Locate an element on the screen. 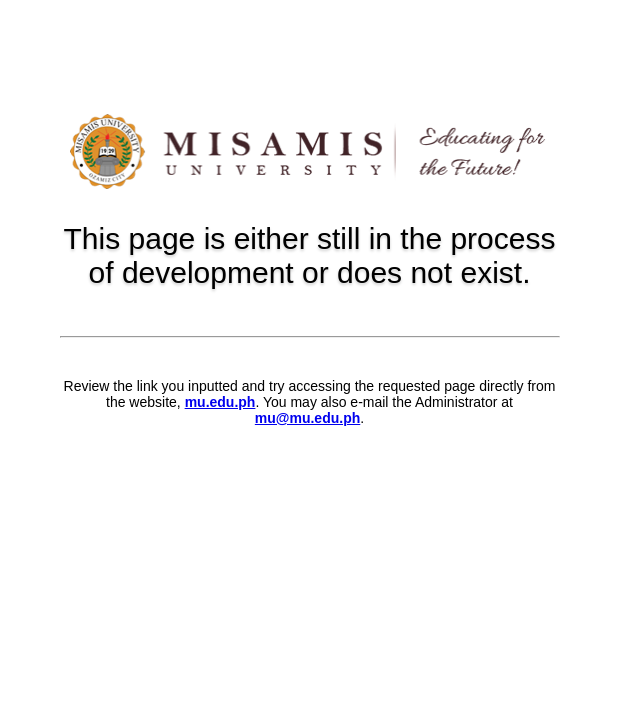 The image size is (619, 720). mu@mu.edu.ph is located at coordinates (307, 418).